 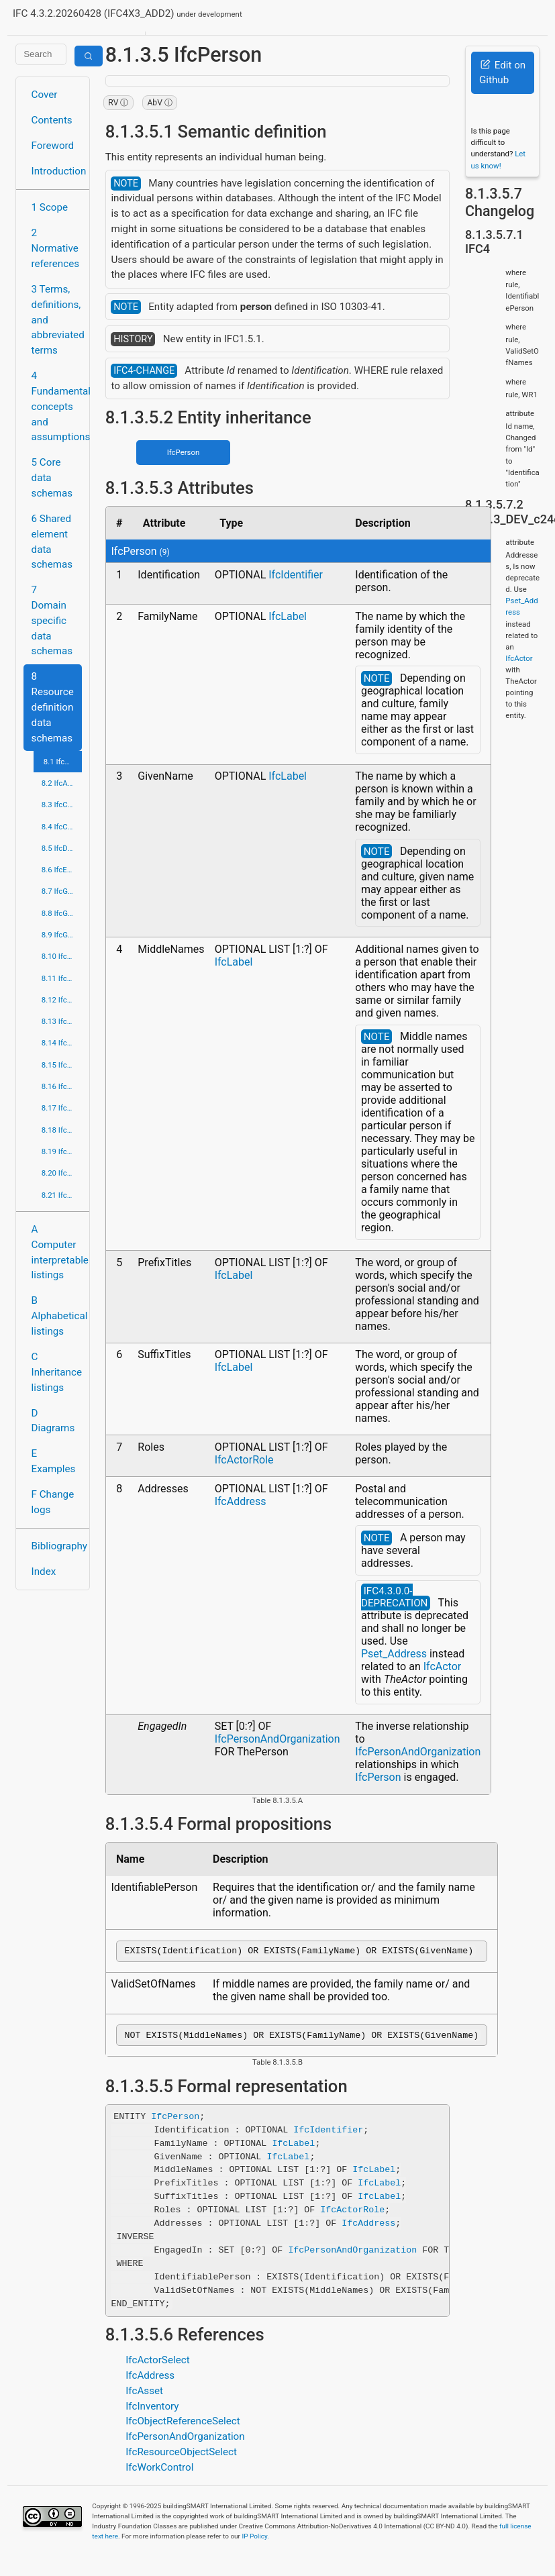 I want to click on 8 Resource definition data schemas, so click(x=53, y=706).